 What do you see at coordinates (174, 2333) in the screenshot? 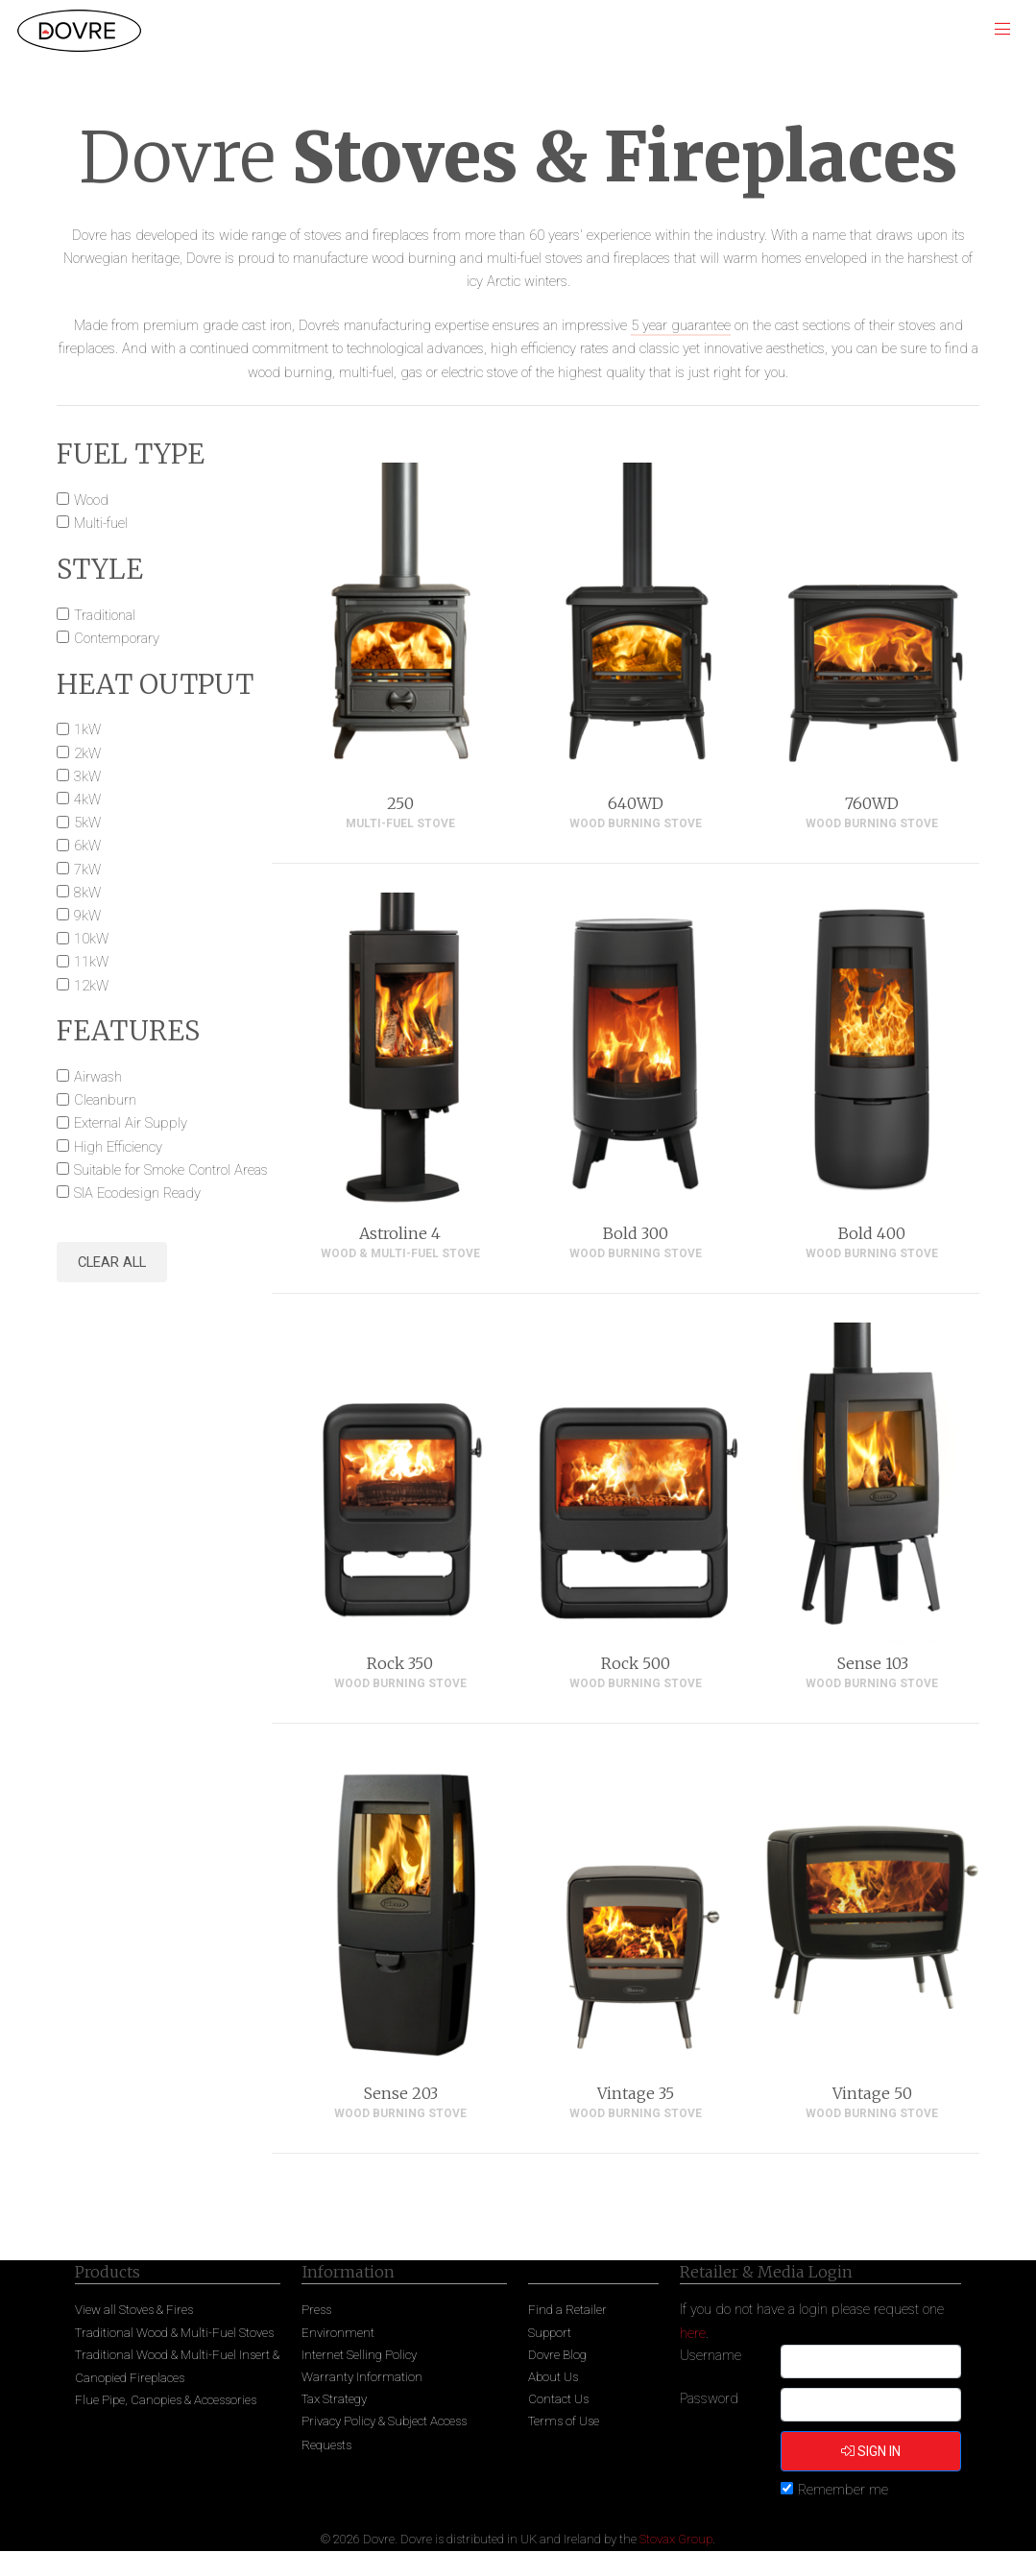
I see `Traditional Wood & Multi-Fuel Stoves` at bounding box center [174, 2333].